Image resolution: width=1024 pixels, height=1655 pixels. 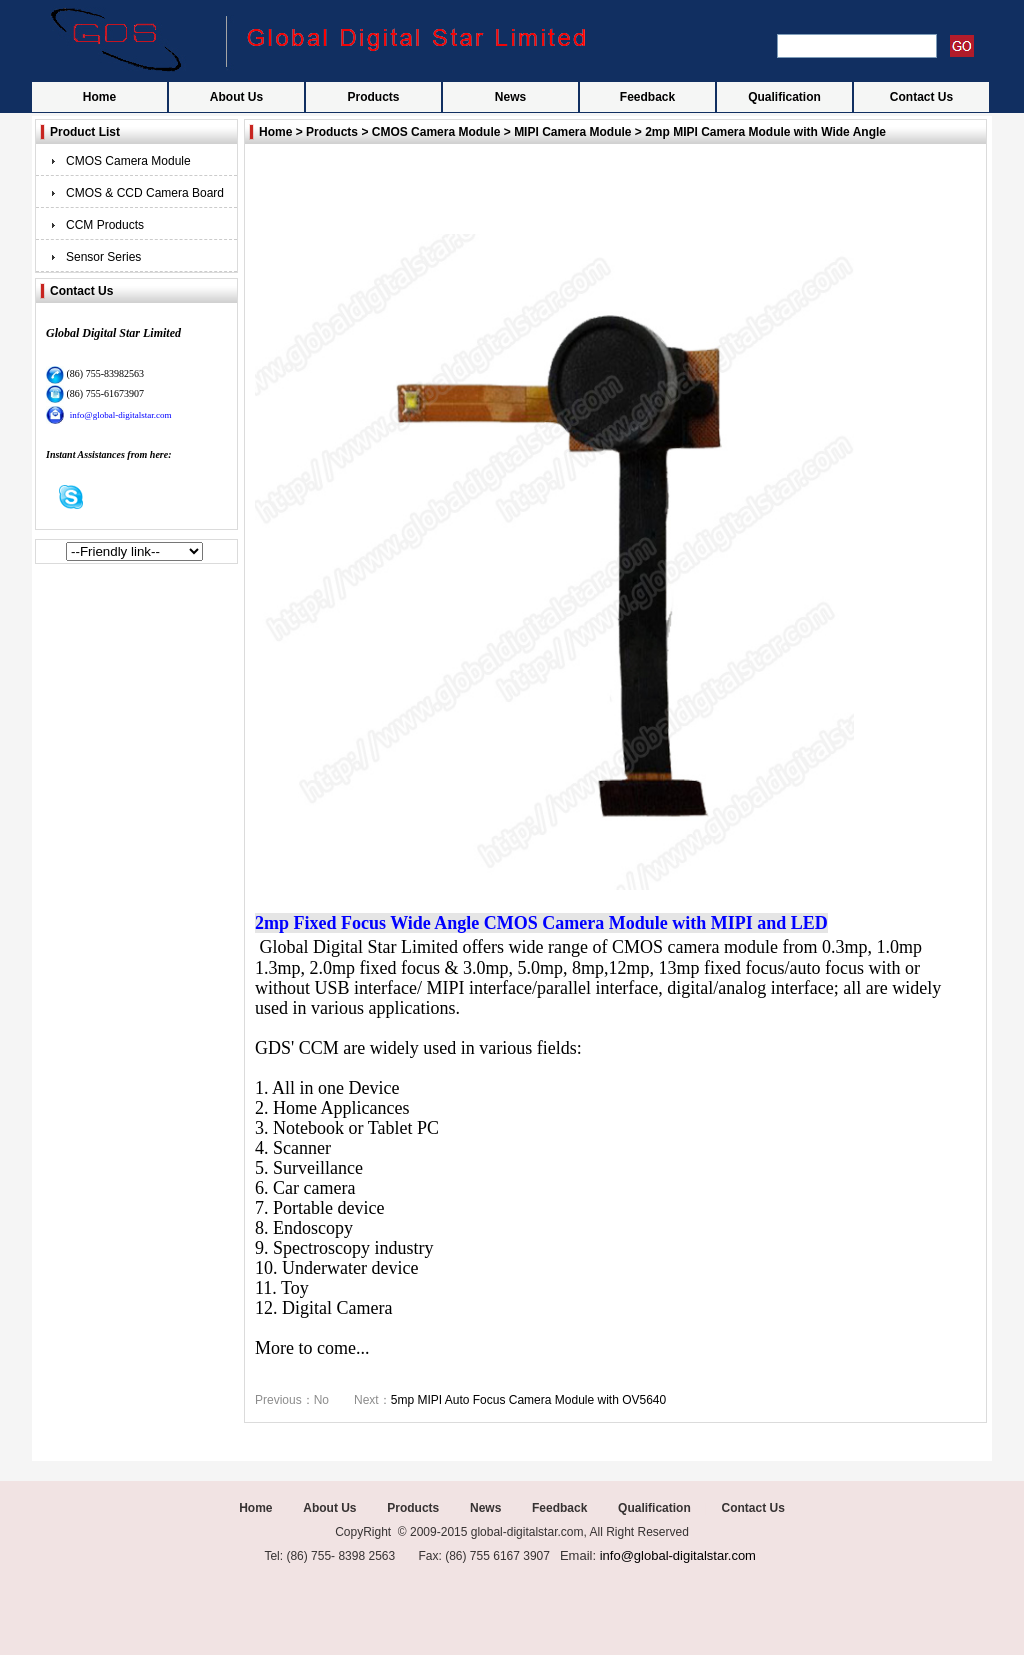 I want to click on 5mp MIPI Auto Focus Camera Module with OV5640, so click(x=528, y=1400).